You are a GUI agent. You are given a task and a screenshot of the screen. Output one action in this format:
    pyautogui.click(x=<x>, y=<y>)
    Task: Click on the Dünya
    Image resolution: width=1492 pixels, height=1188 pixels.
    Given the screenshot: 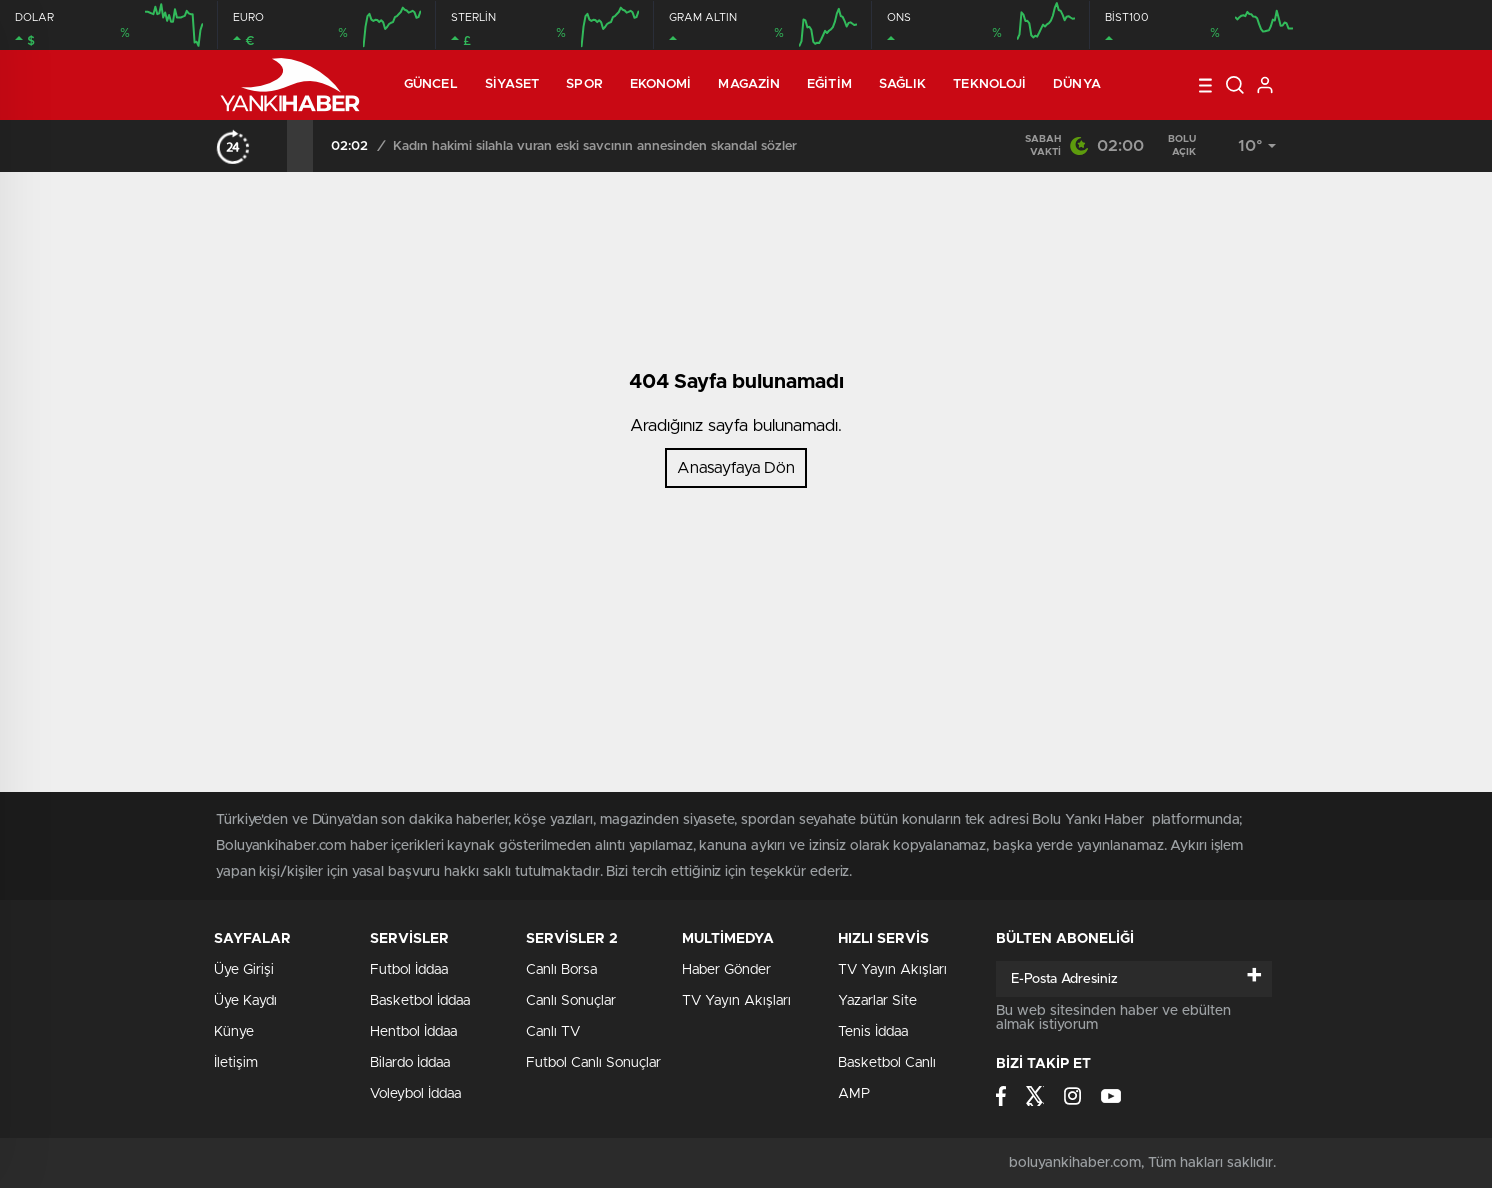 What is the action you would take?
    pyautogui.click(x=1077, y=84)
    